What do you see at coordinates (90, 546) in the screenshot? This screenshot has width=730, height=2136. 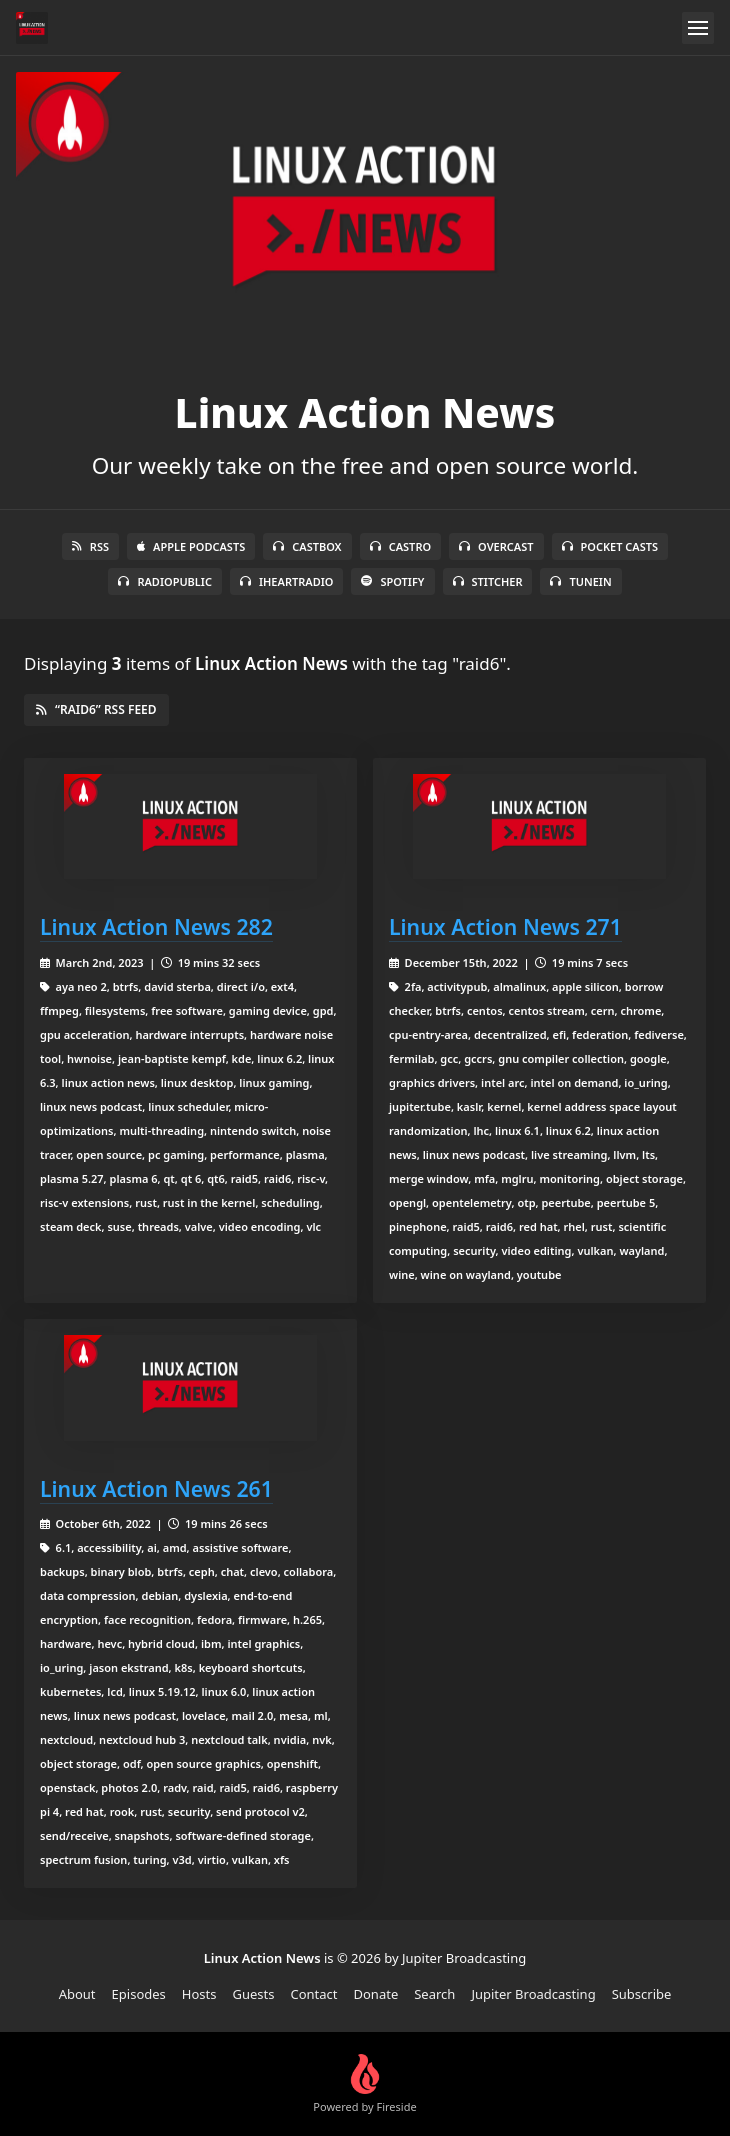 I see `RSS` at bounding box center [90, 546].